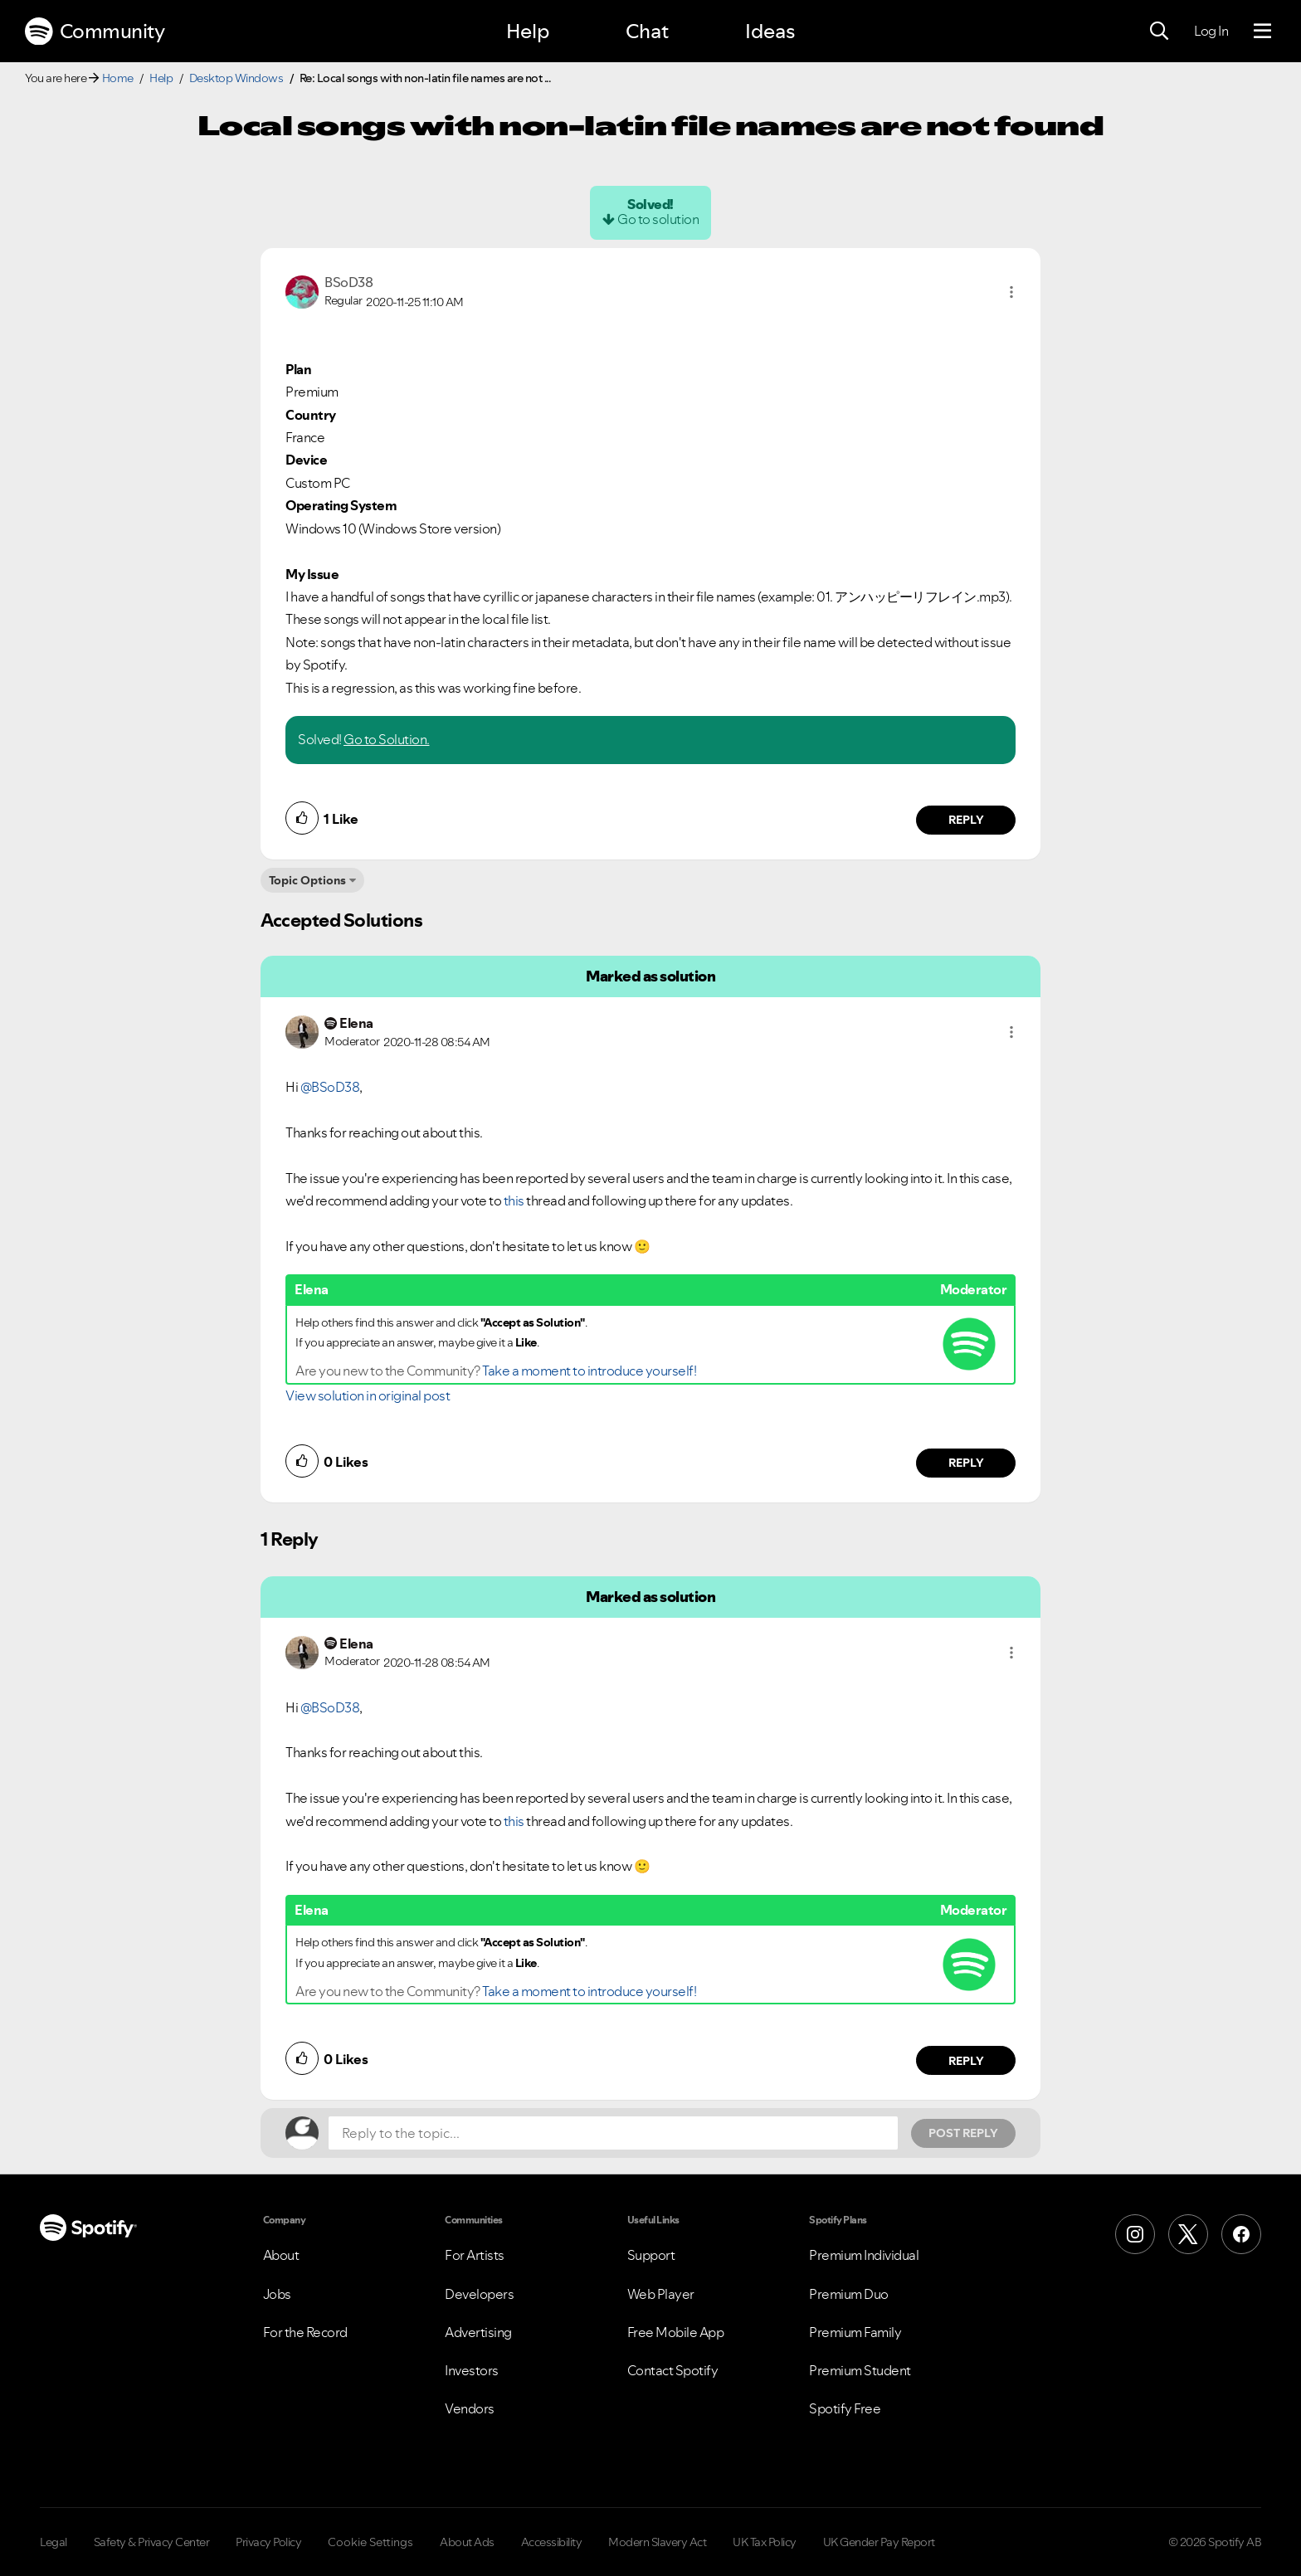  Describe the element at coordinates (1011, 292) in the screenshot. I see `[button]` at that location.